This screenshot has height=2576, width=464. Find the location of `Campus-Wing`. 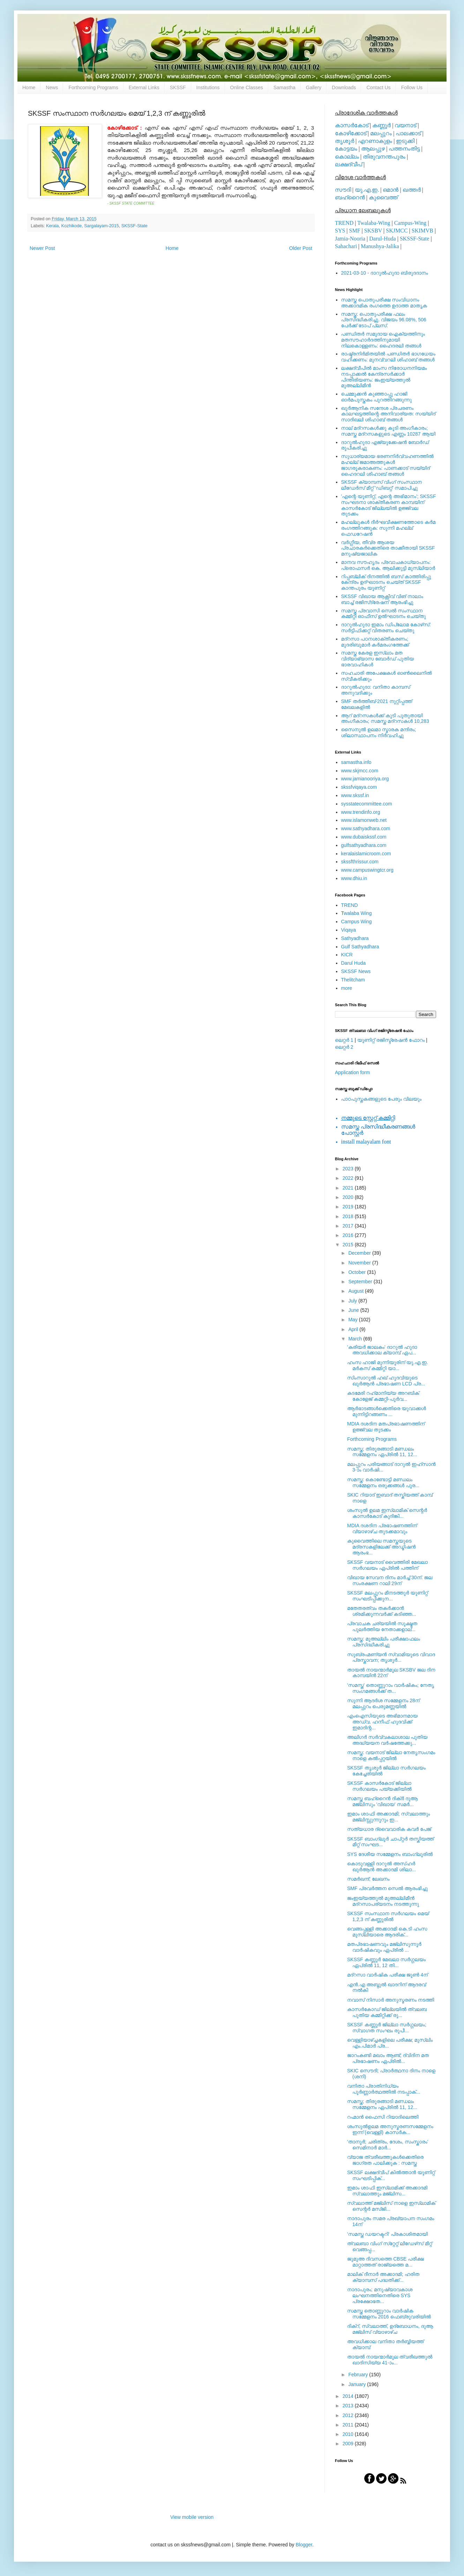

Campus-Wing is located at coordinates (410, 223).